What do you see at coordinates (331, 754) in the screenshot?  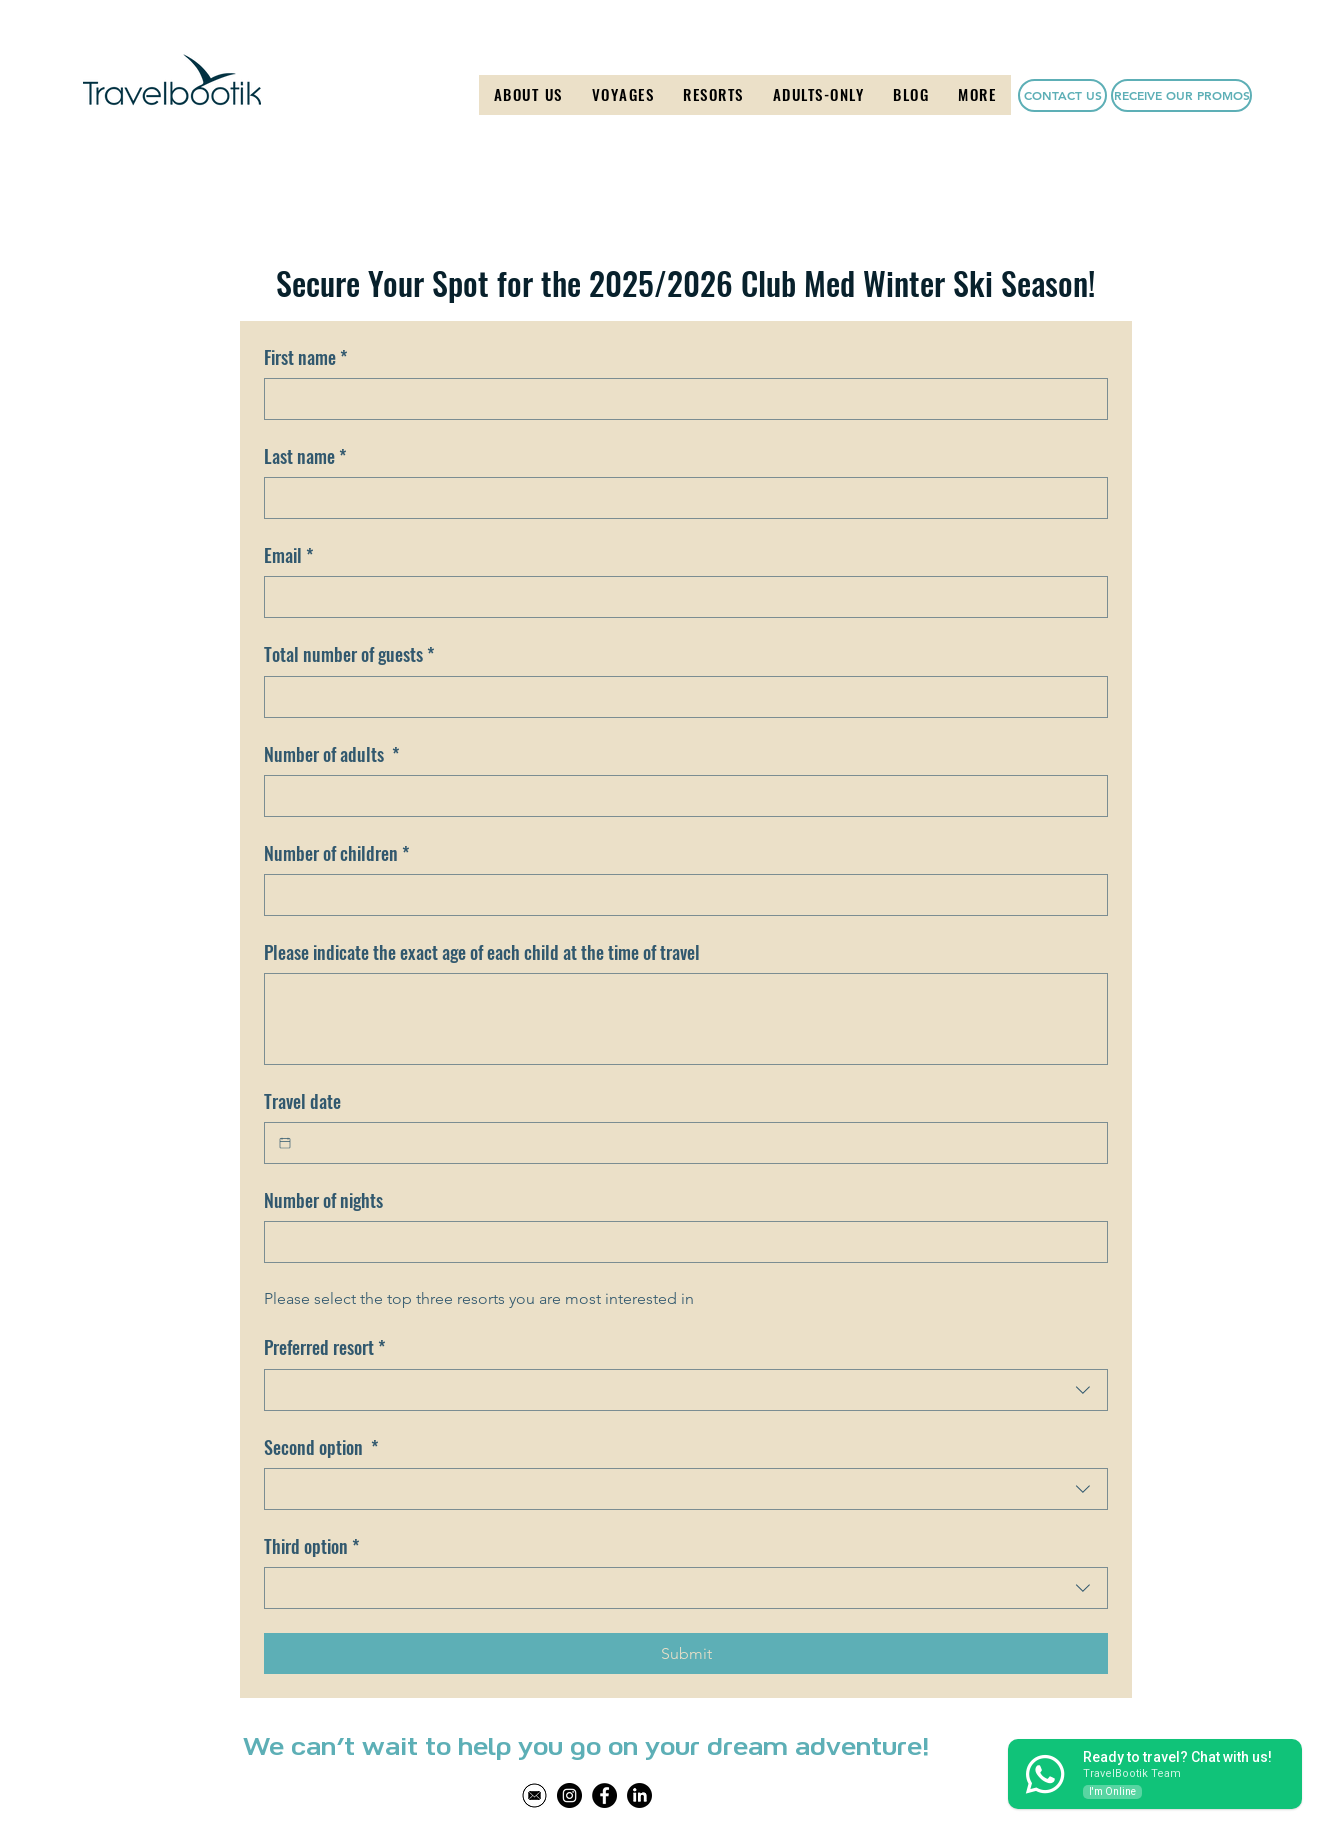 I see `Number of adults` at bounding box center [331, 754].